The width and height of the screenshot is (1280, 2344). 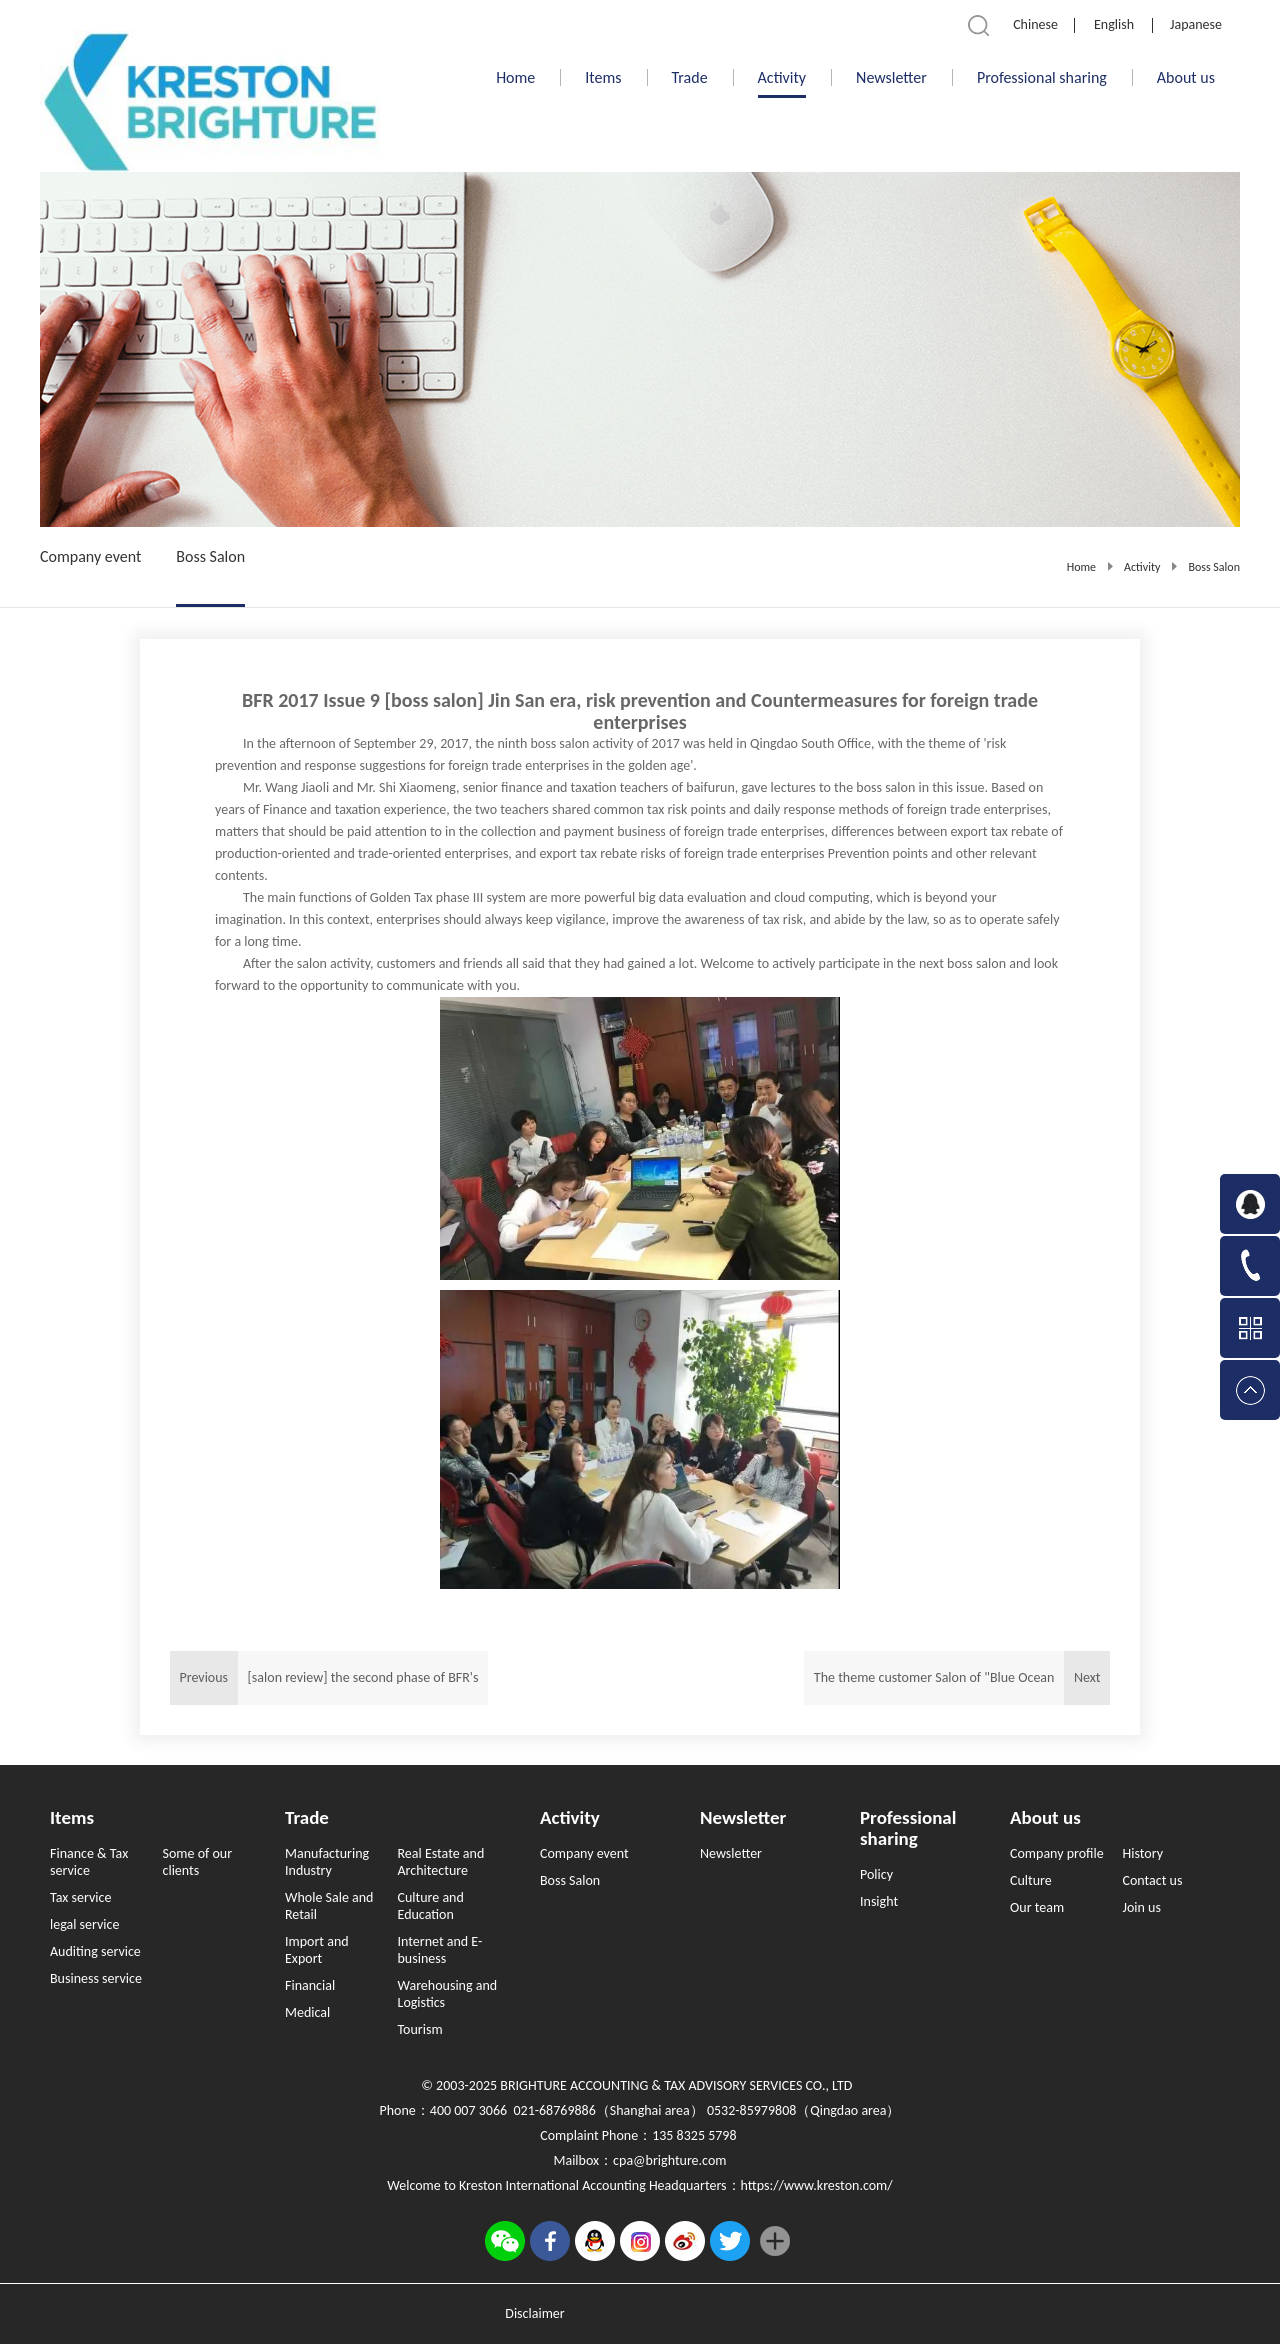 What do you see at coordinates (1214, 567) in the screenshot?
I see `Boss Salon` at bounding box center [1214, 567].